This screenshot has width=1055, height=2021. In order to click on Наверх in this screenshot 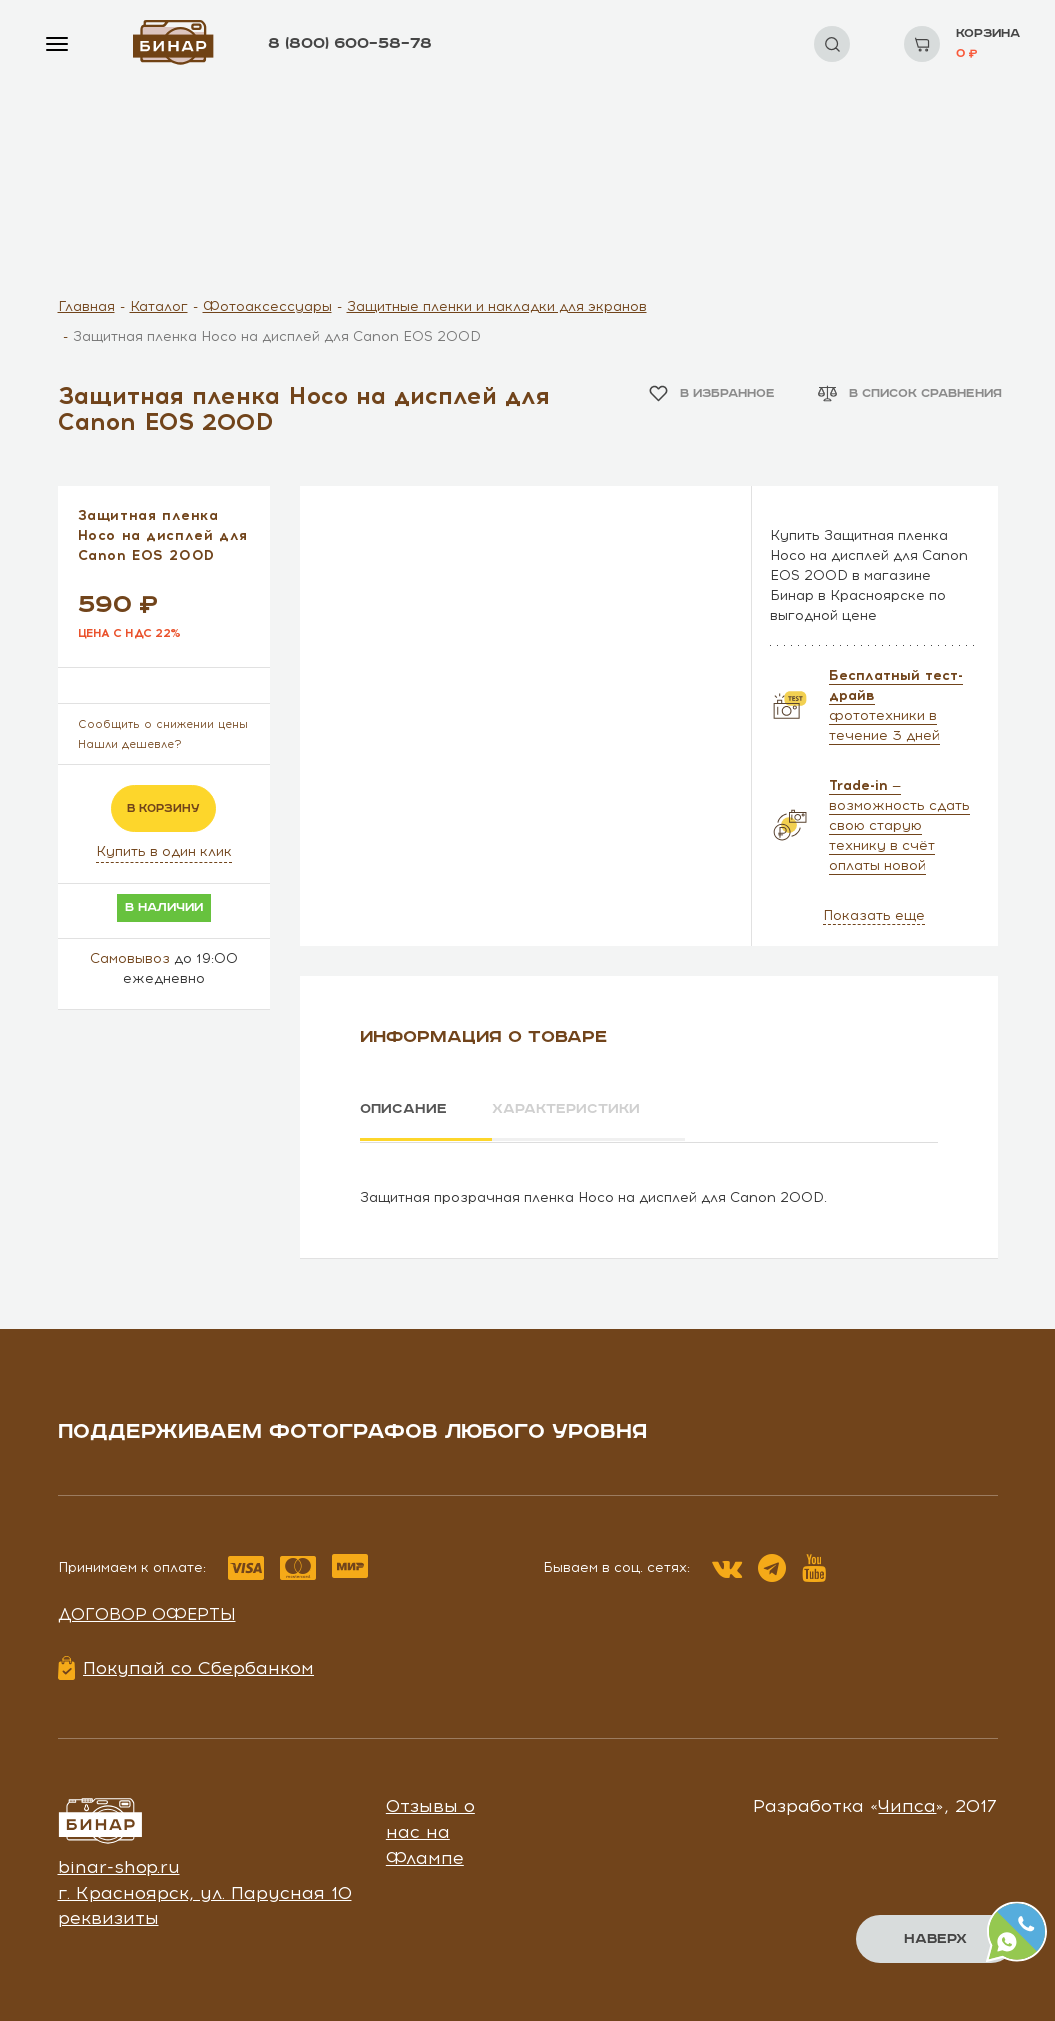, I will do `click(935, 1939)`.